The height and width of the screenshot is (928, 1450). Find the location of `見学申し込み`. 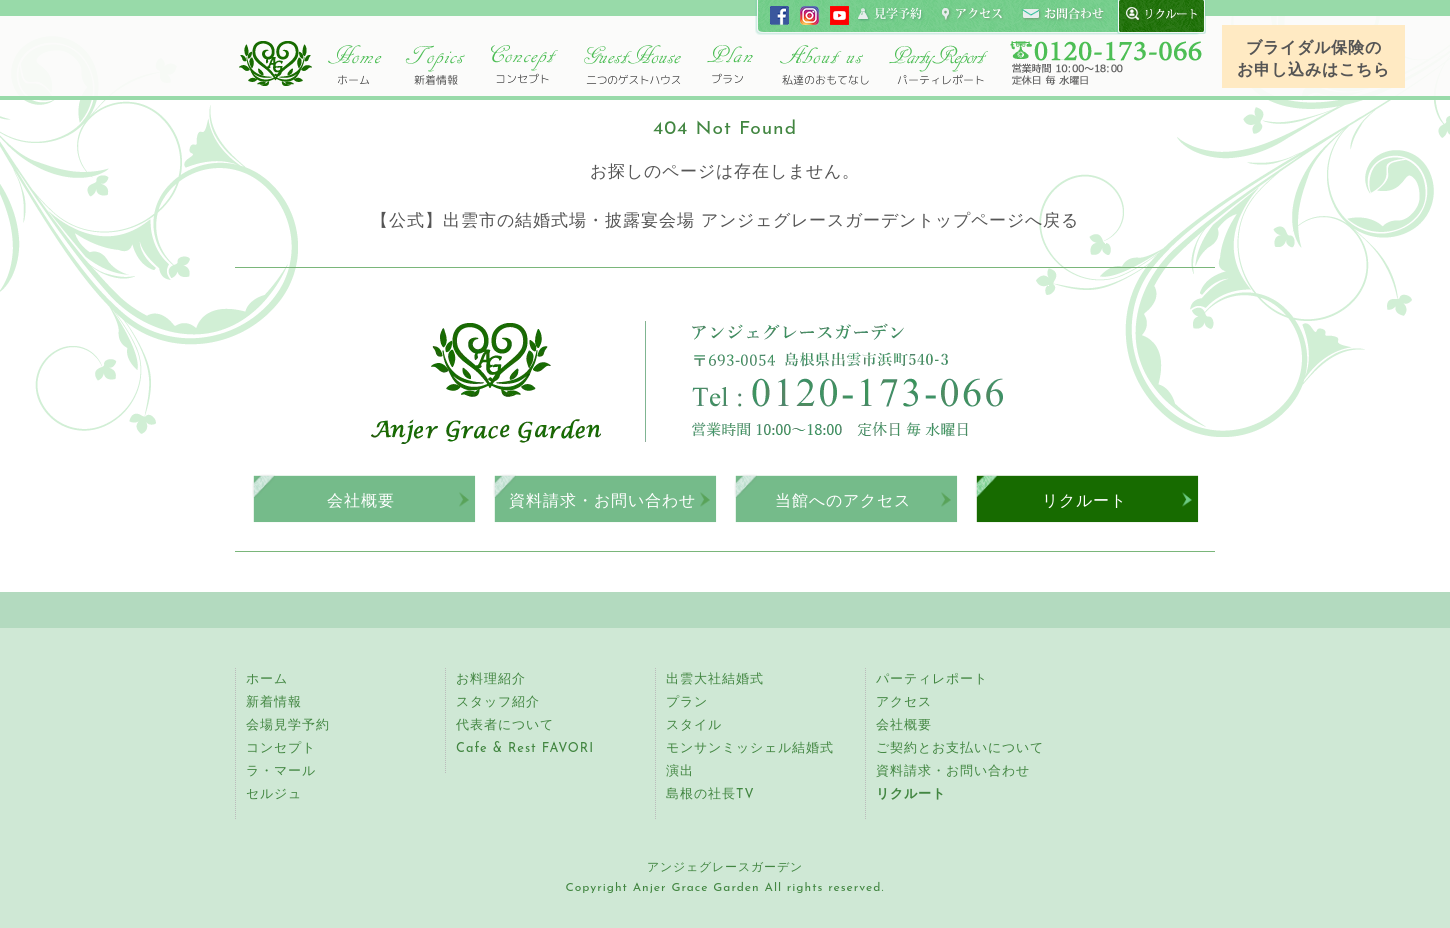

見学申し込み is located at coordinates (891, 15).